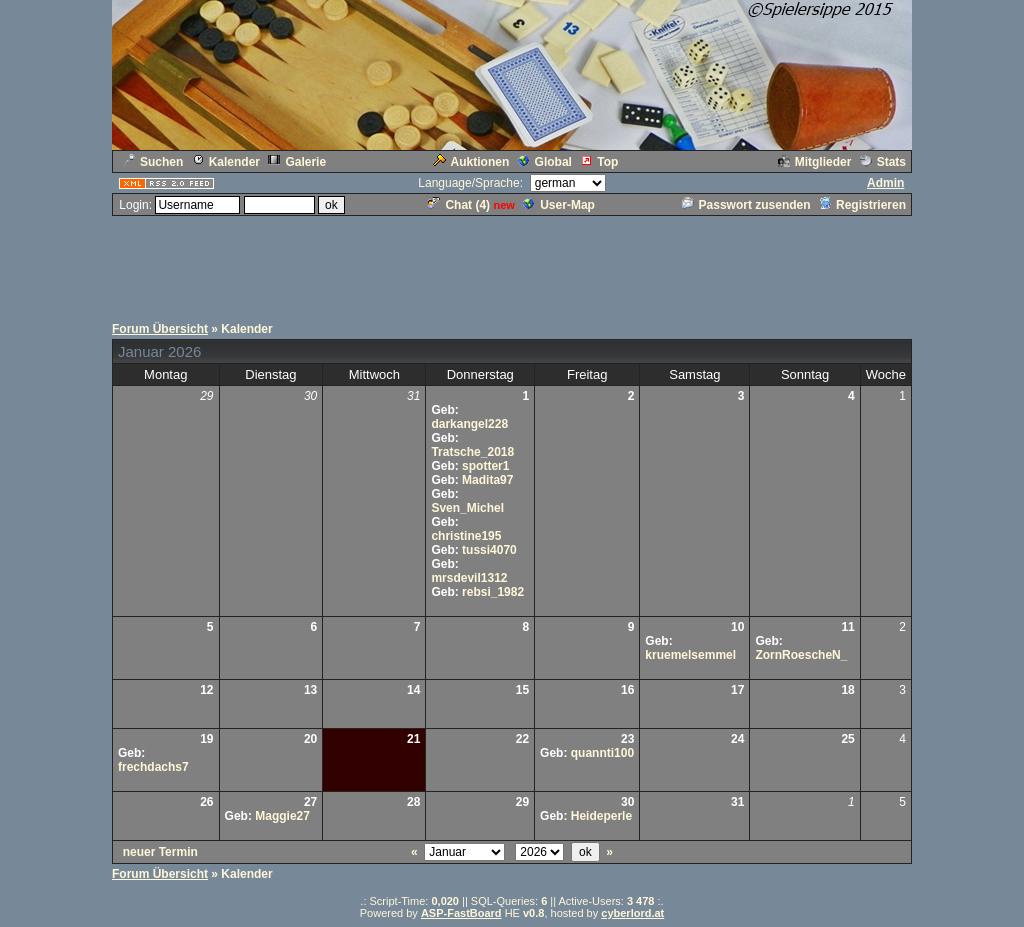 The width and height of the screenshot is (1024, 927). Describe the element at coordinates (883, 162) in the screenshot. I see `Stats` at that location.